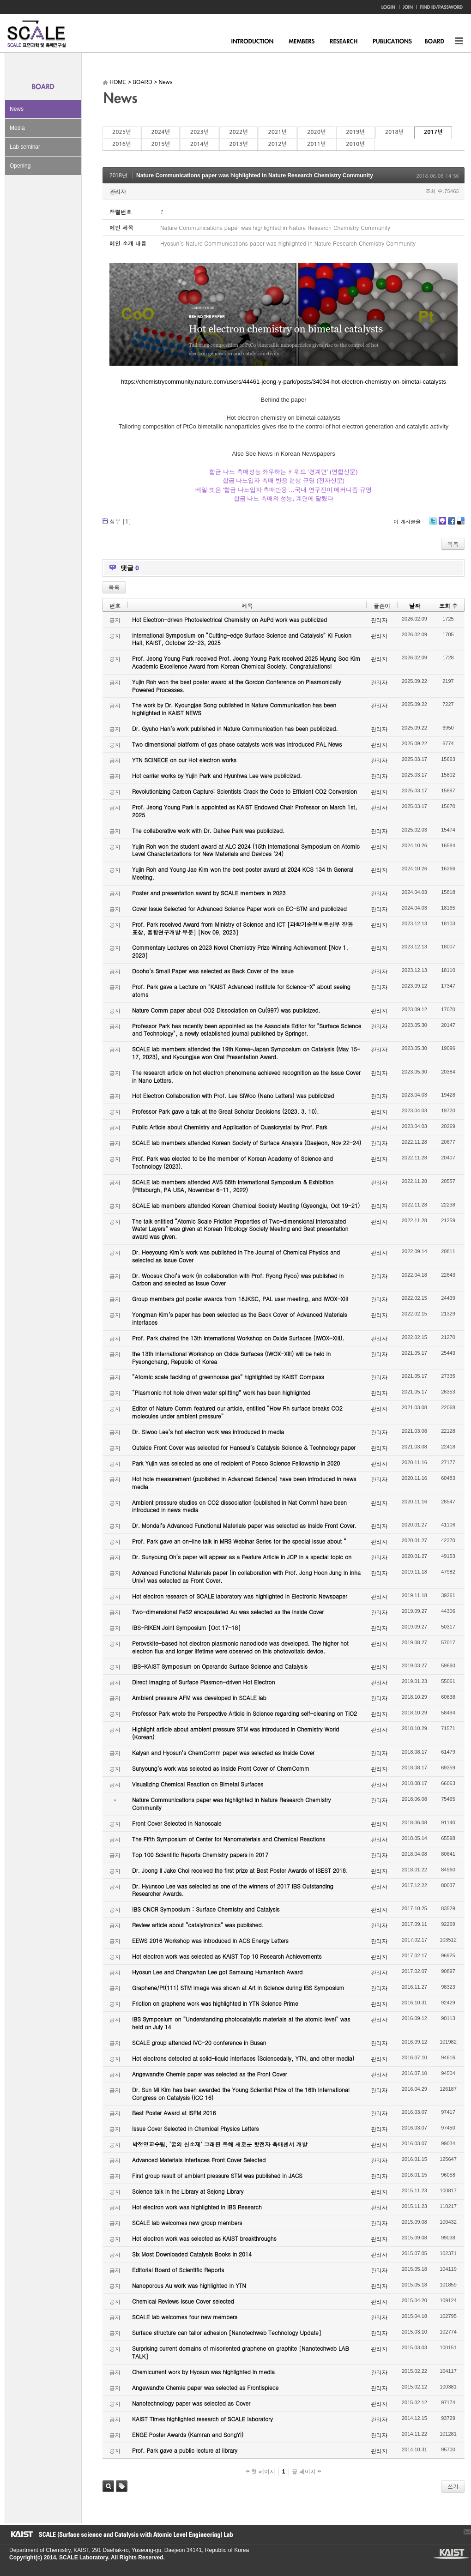  I want to click on 2013년, so click(238, 144).